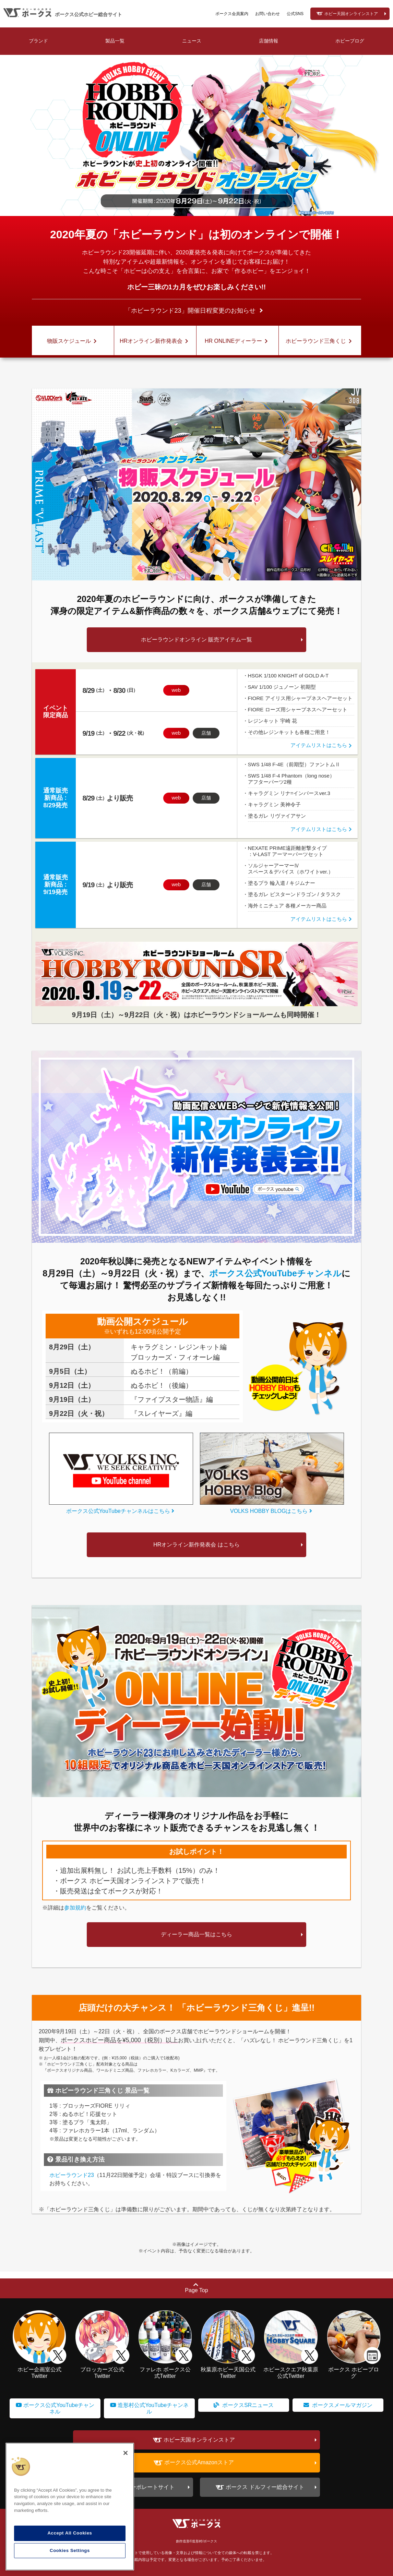 This screenshot has height=2576, width=393. Describe the element at coordinates (265, 2487) in the screenshot. I see `ボークス ドルフィー総合サイト` at that location.